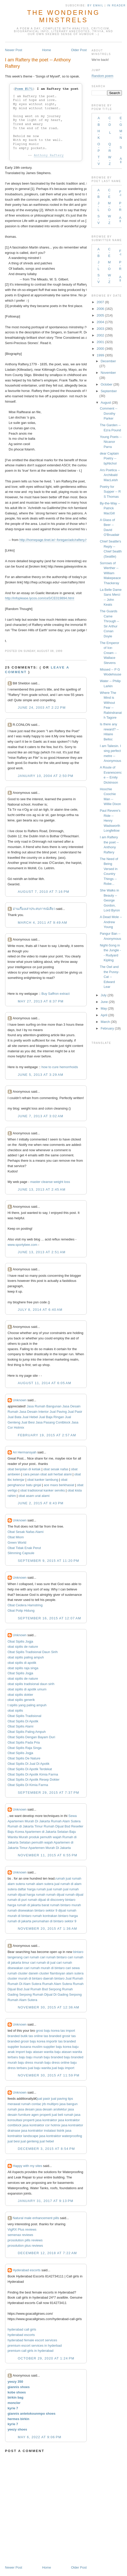 The width and height of the screenshot is (127, 2576). I want to click on September 16, 2015 at 12:07 AM, so click(49, 1618).